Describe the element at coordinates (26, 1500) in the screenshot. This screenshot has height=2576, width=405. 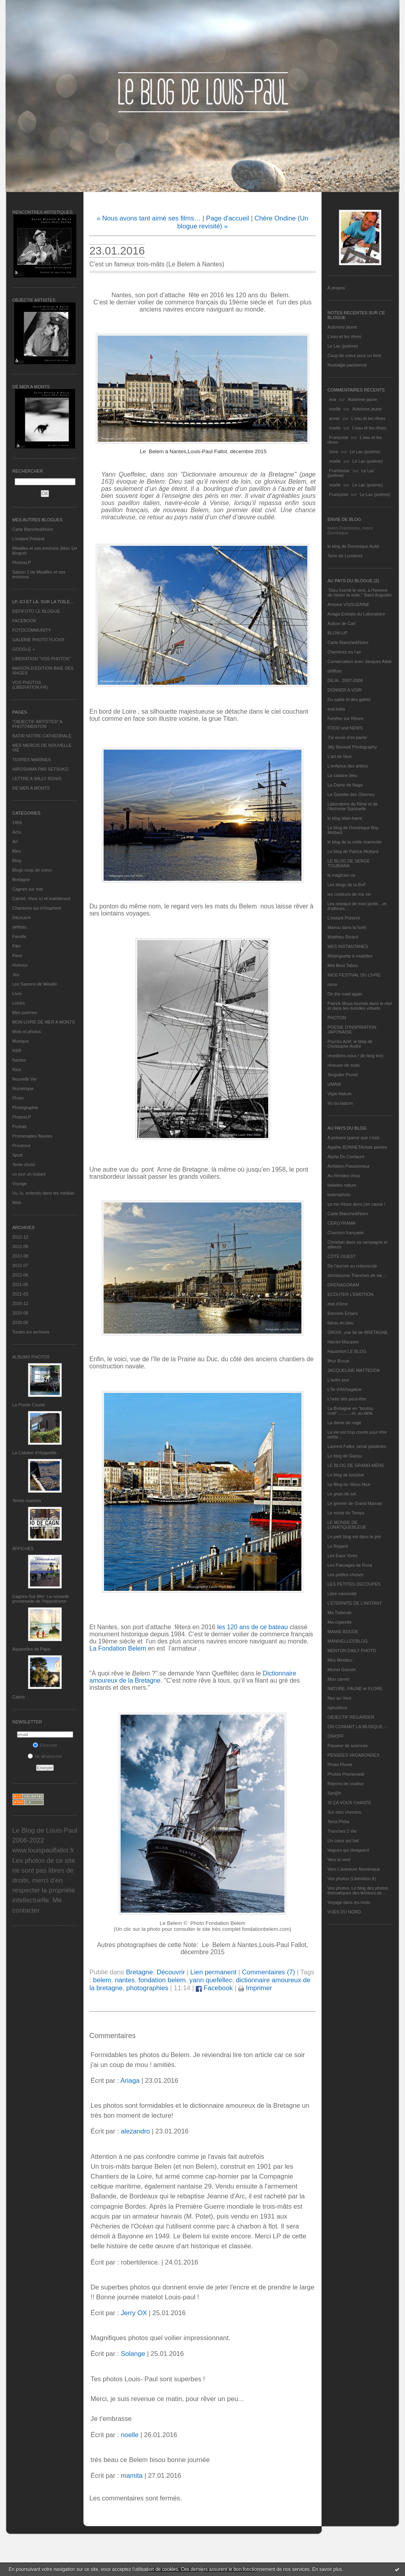
I see `Terres marines` at that location.